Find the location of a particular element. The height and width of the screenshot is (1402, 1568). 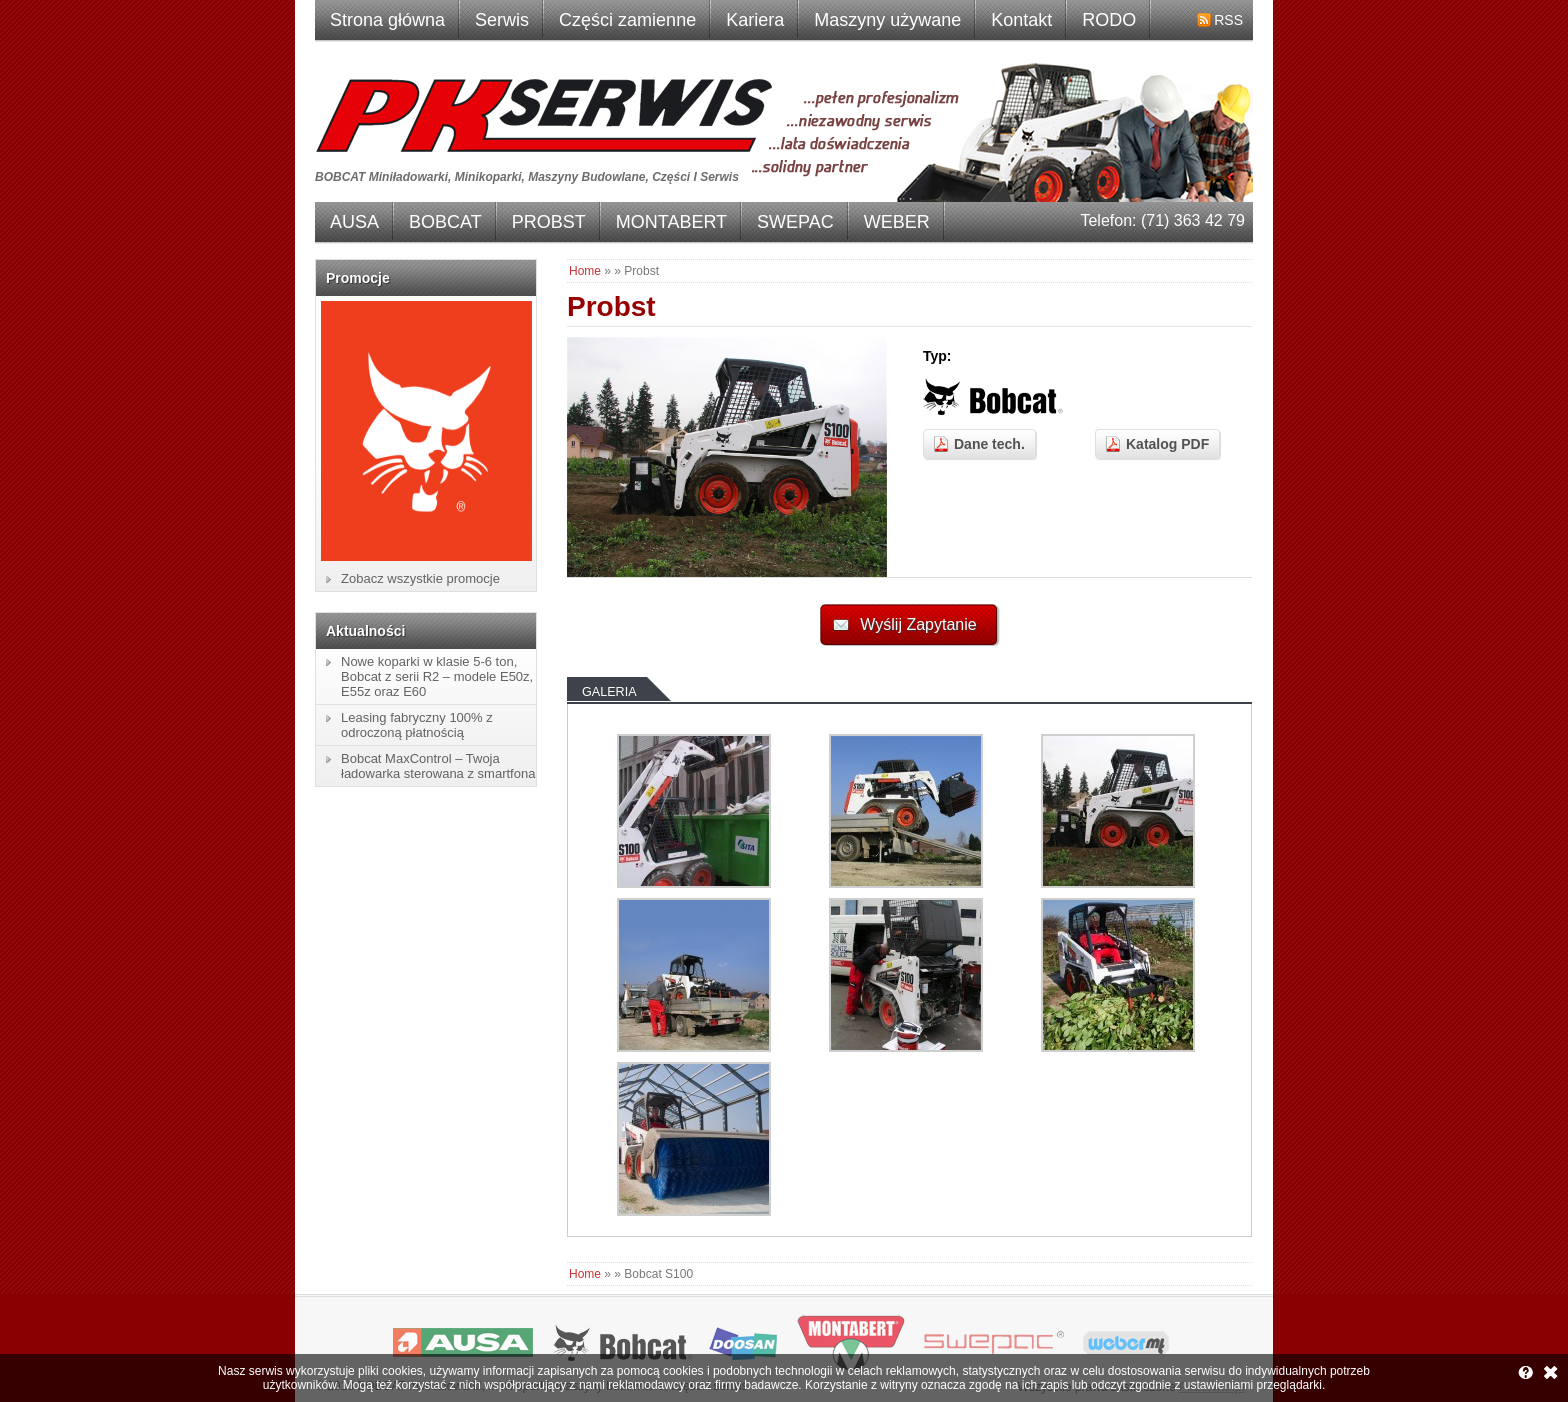

PROBST is located at coordinates (549, 222).